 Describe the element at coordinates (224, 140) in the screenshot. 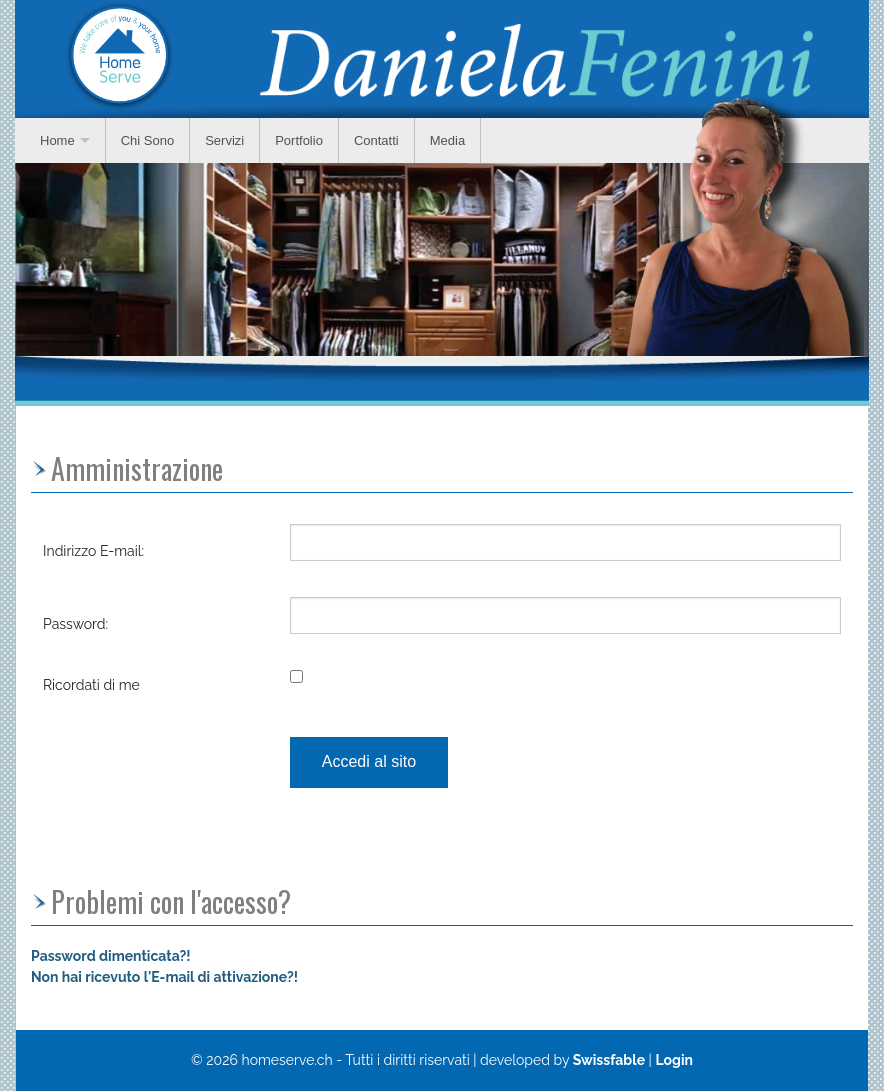

I see `Servizi` at that location.